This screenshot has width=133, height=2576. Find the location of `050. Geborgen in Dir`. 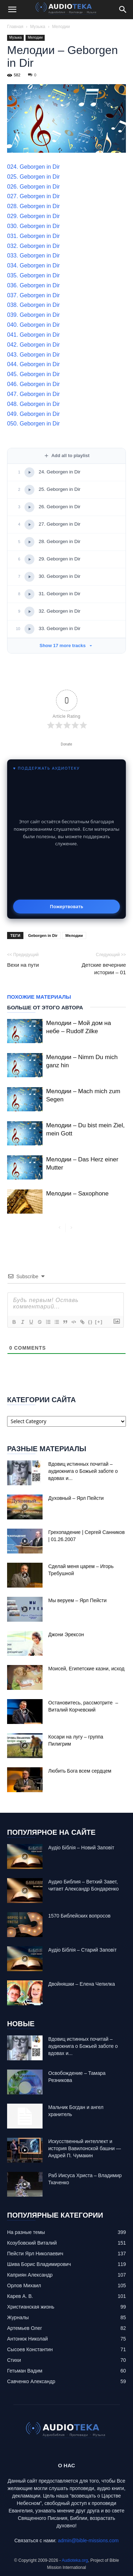

050. Geborgen in Dir is located at coordinates (33, 424).